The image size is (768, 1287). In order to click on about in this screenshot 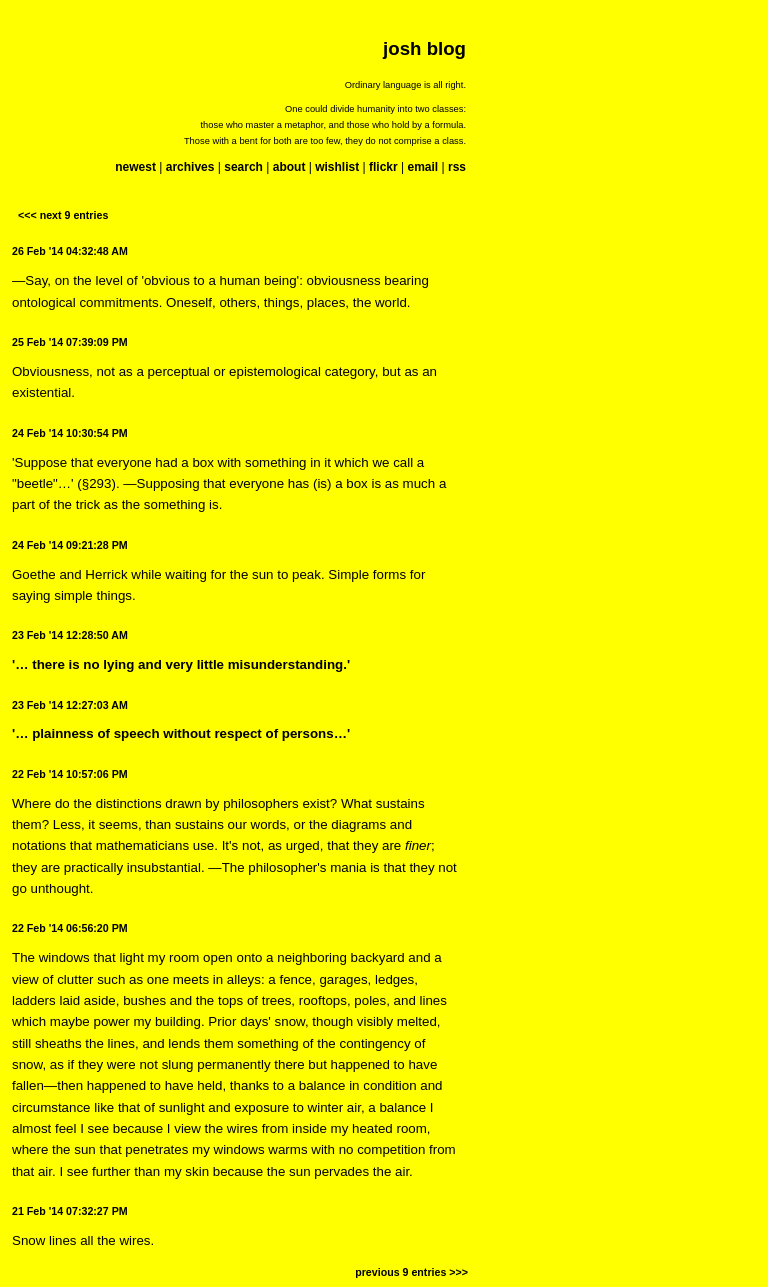, I will do `click(289, 167)`.